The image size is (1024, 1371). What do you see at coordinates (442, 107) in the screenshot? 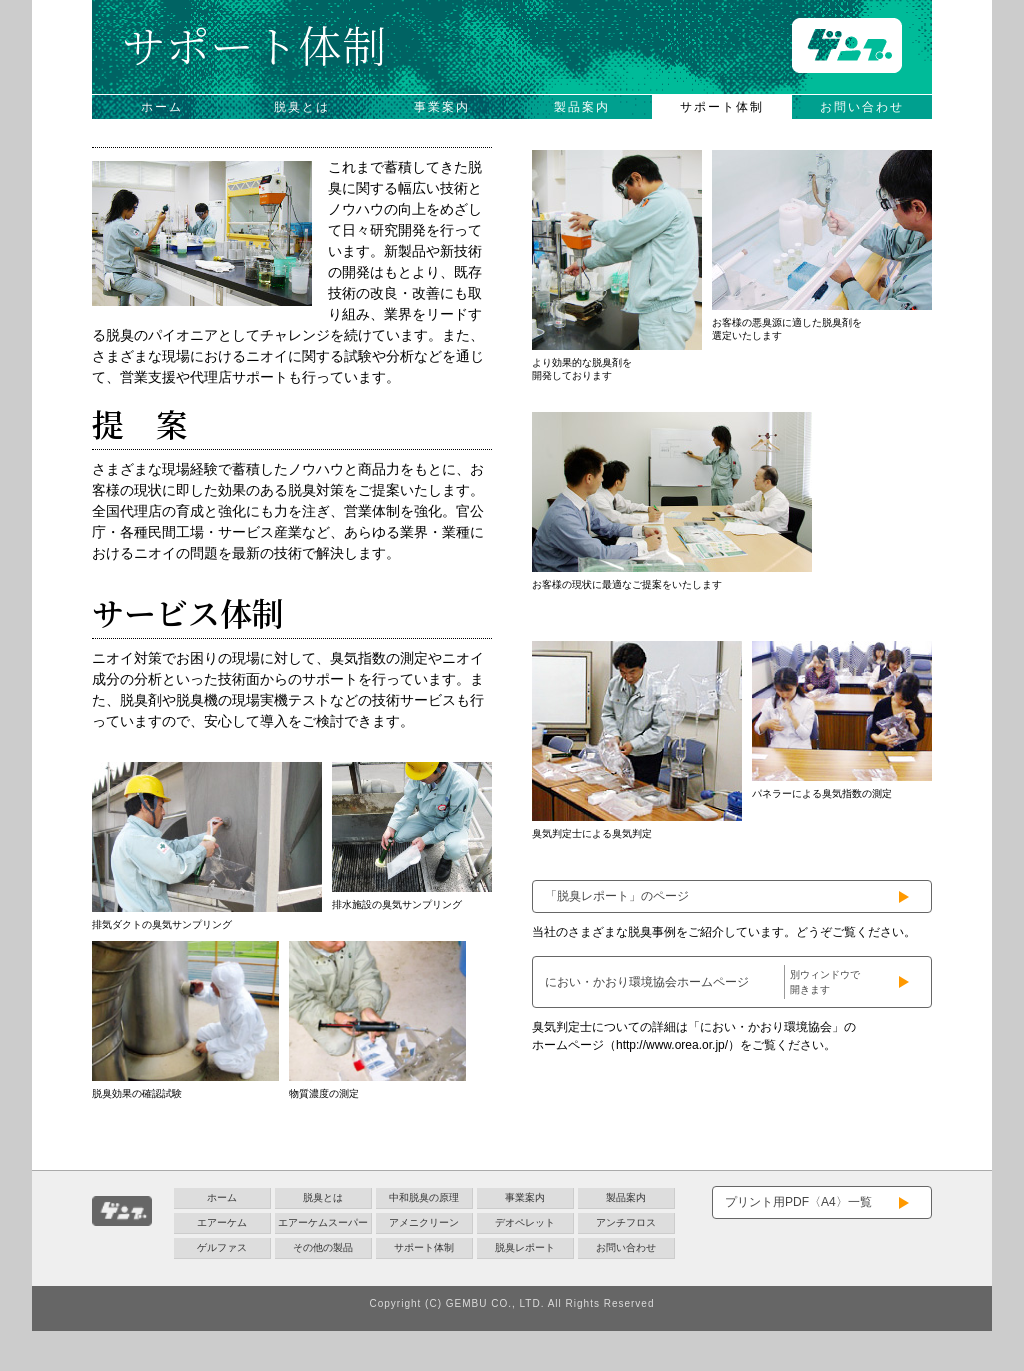
I see `事業案内` at bounding box center [442, 107].